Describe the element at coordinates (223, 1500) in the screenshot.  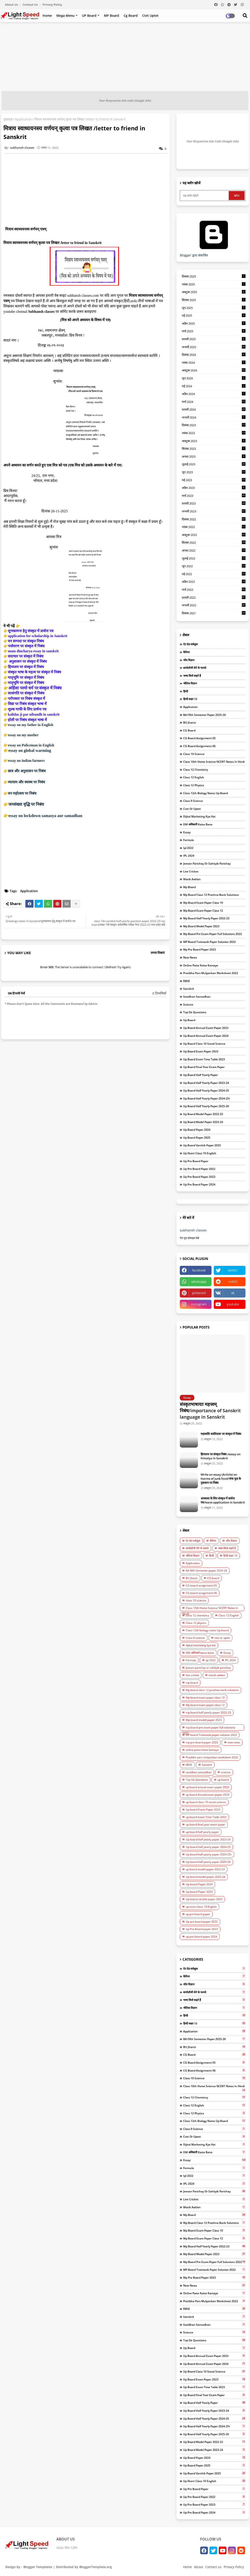
I see `अवकाश के लिए संस्कृत में प्रार्थना पत्र/leave application in Sanskrit` at that location.